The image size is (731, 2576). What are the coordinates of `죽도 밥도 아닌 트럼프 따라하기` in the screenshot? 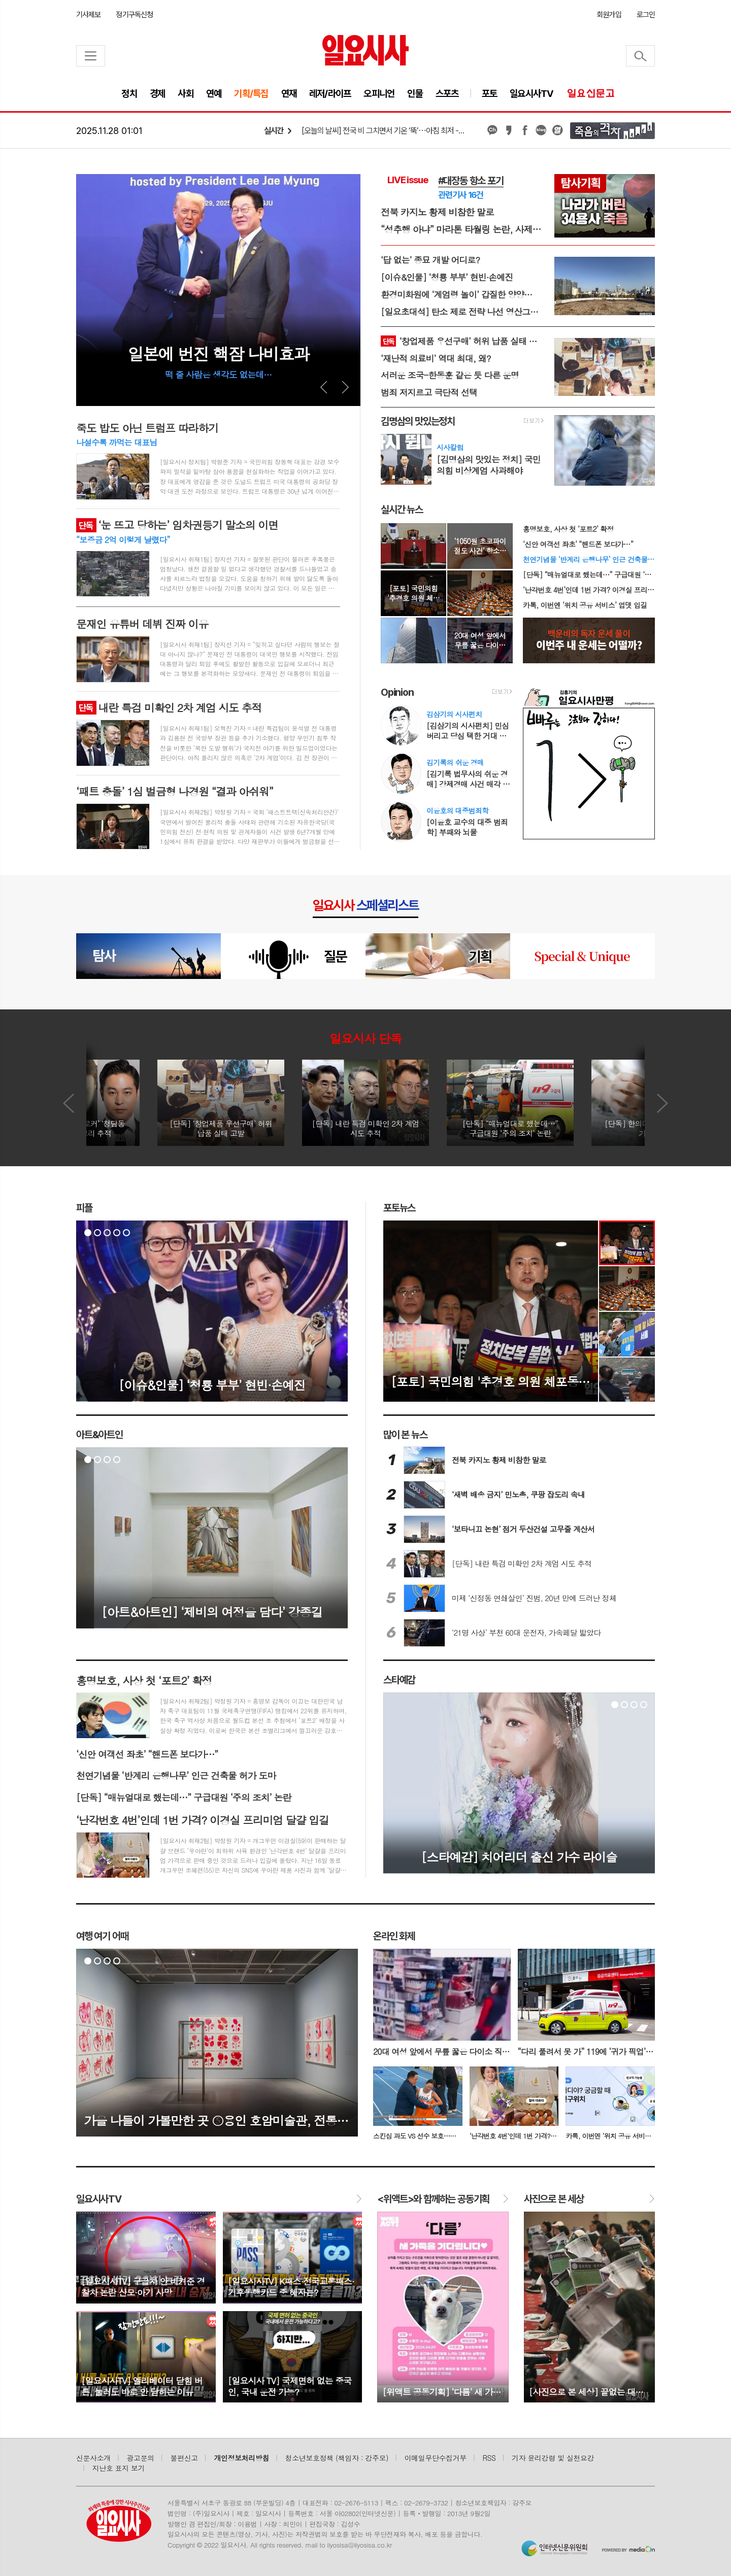 It's located at (147, 427).